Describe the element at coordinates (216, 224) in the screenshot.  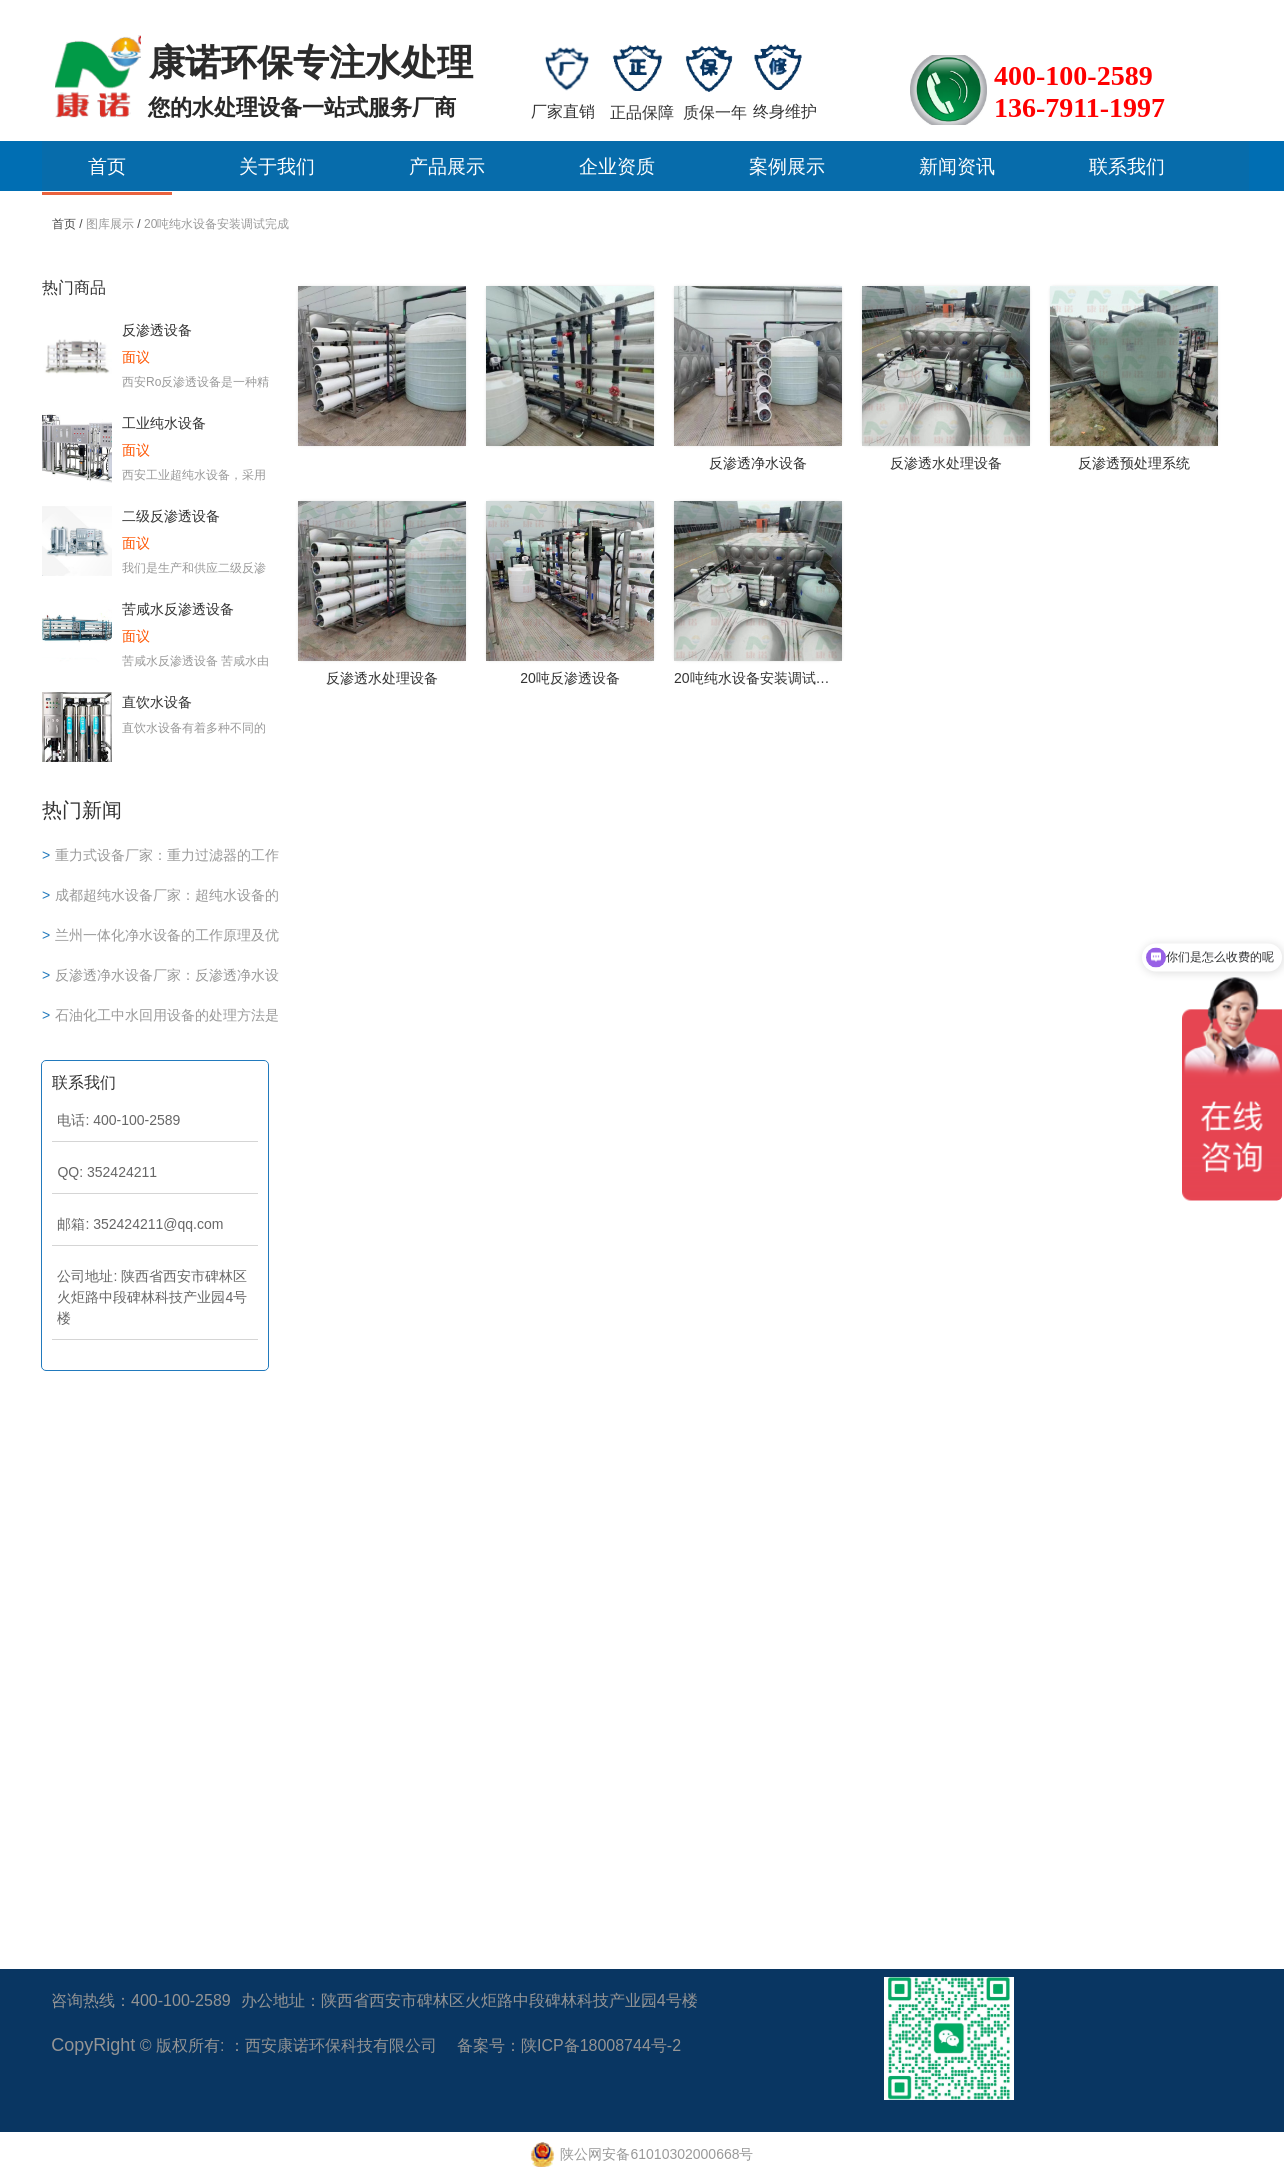
I see `20吨纯水设备安装调试完成` at that location.